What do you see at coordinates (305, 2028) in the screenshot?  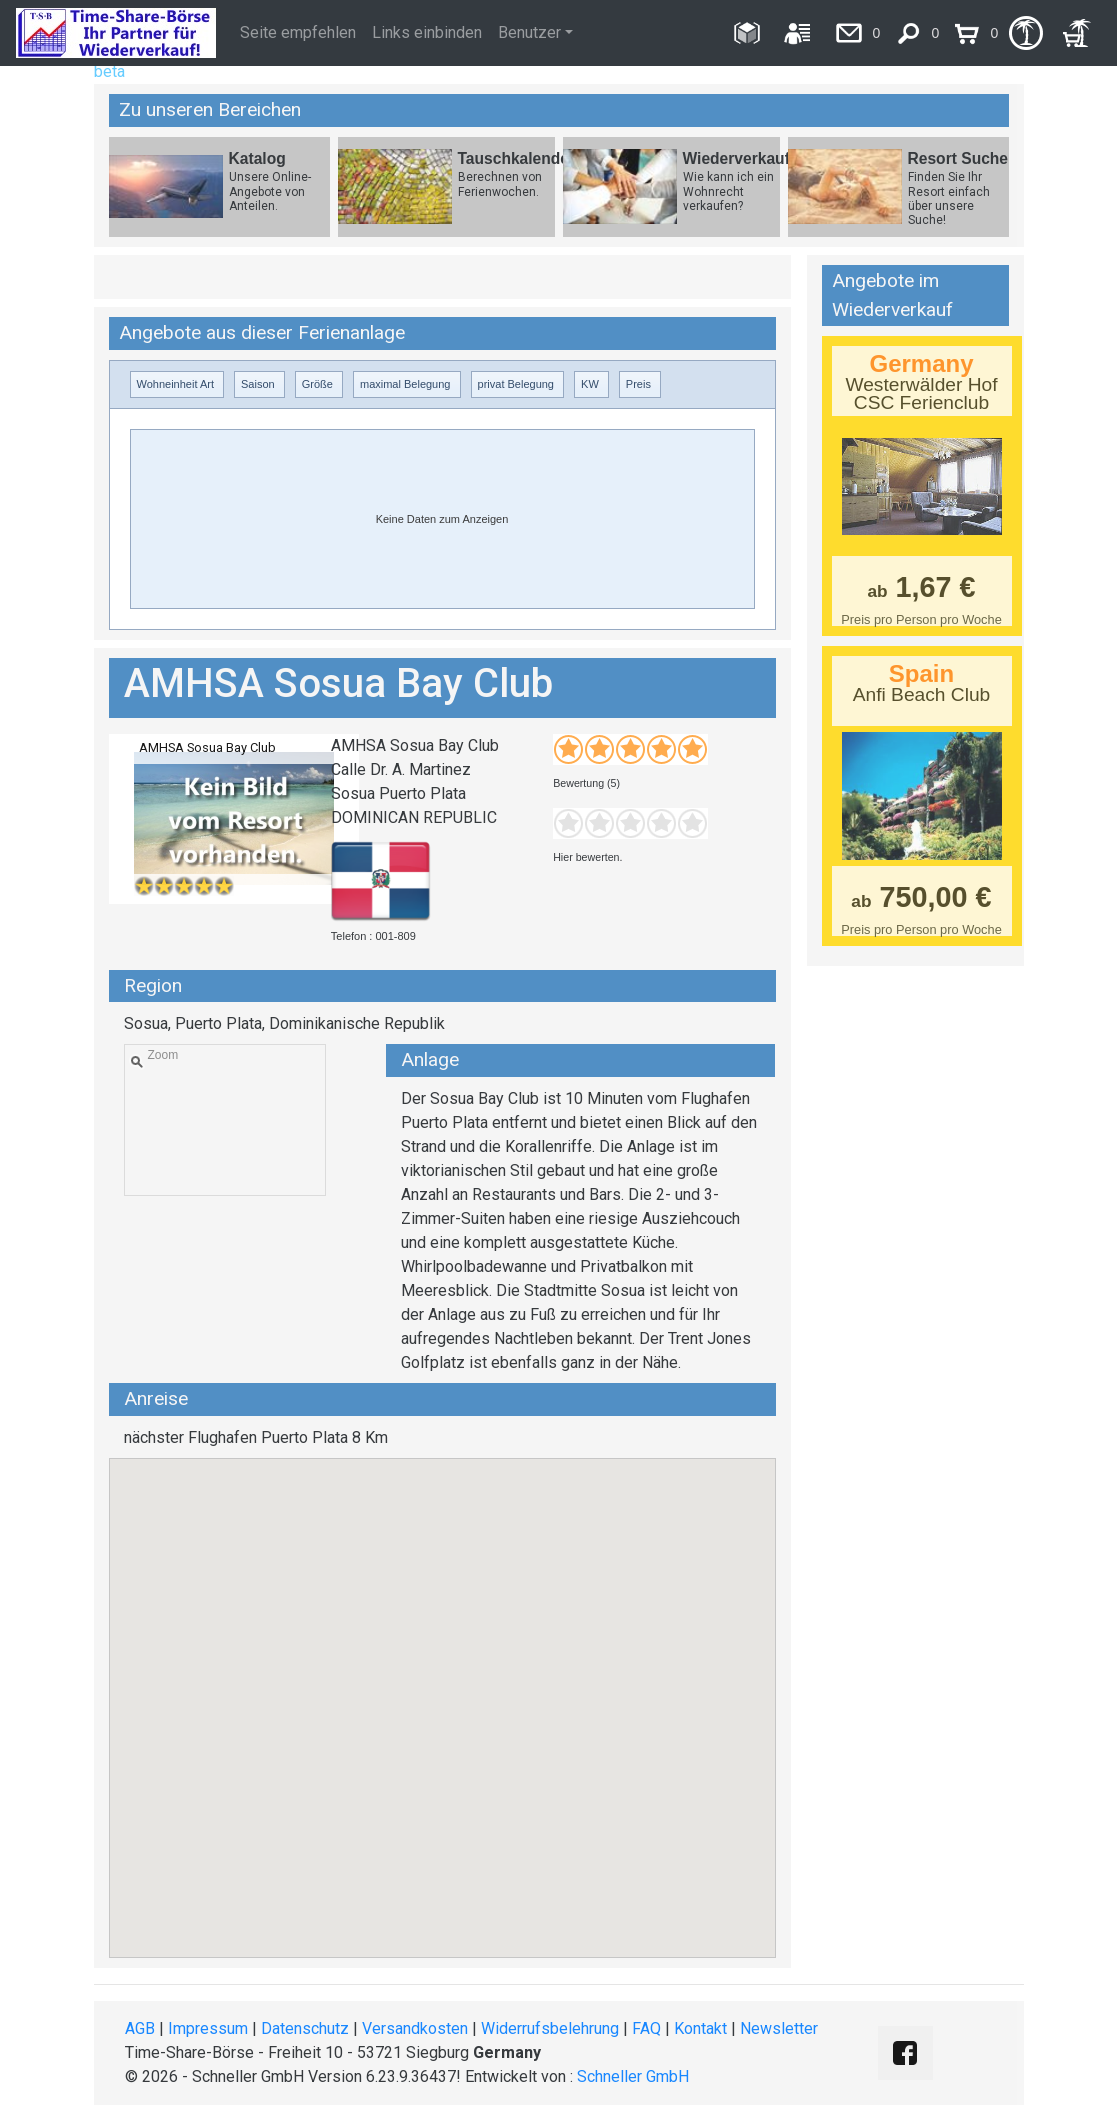 I see `Datenschutz` at bounding box center [305, 2028].